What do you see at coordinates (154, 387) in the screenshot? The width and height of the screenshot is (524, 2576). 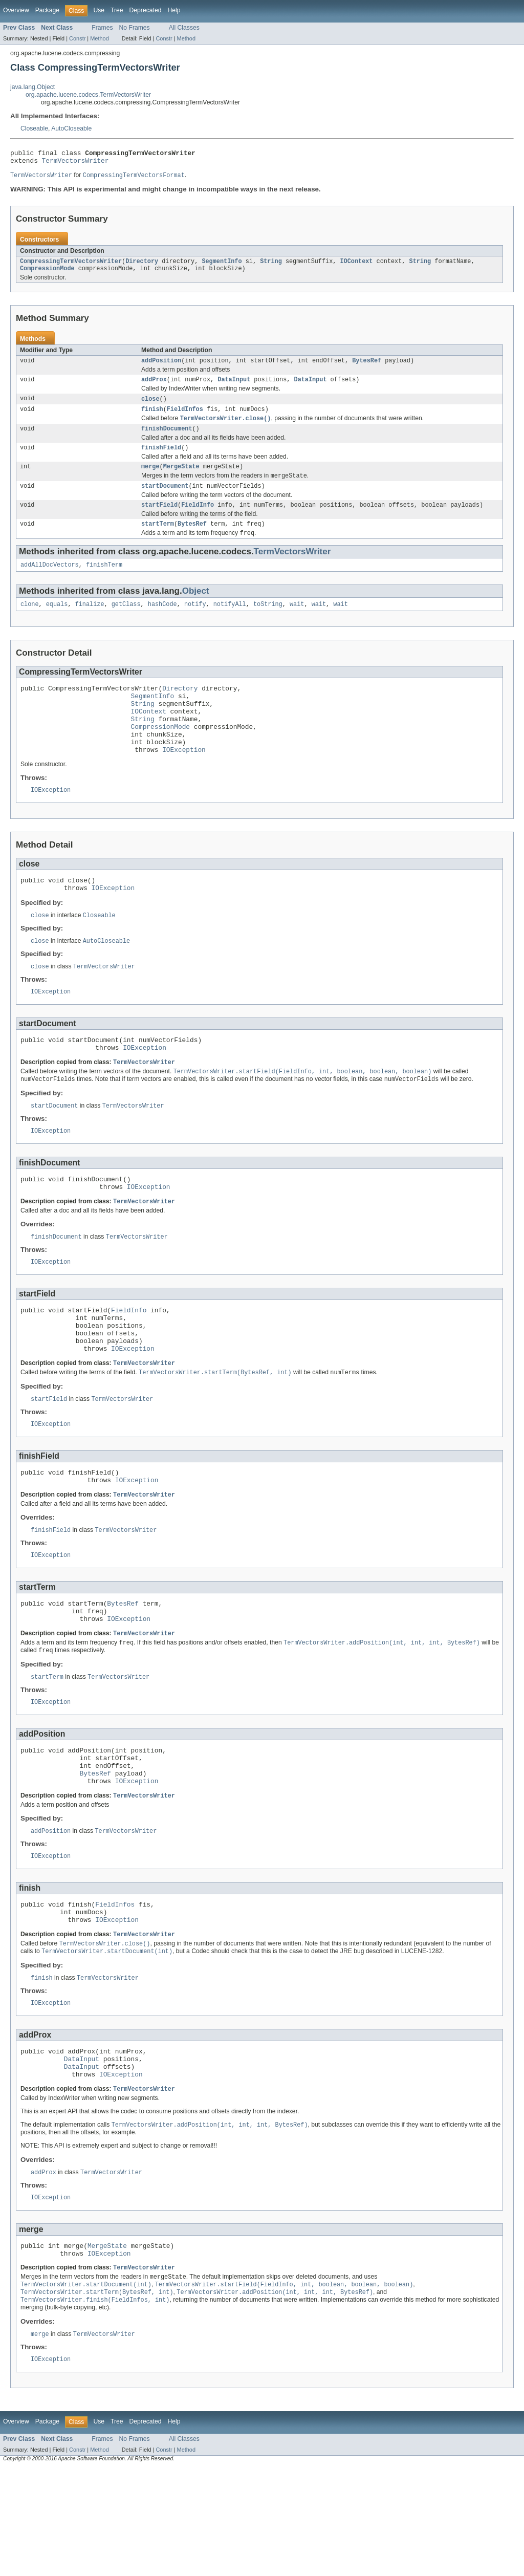 I see `addProx` at bounding box center [154, 387].